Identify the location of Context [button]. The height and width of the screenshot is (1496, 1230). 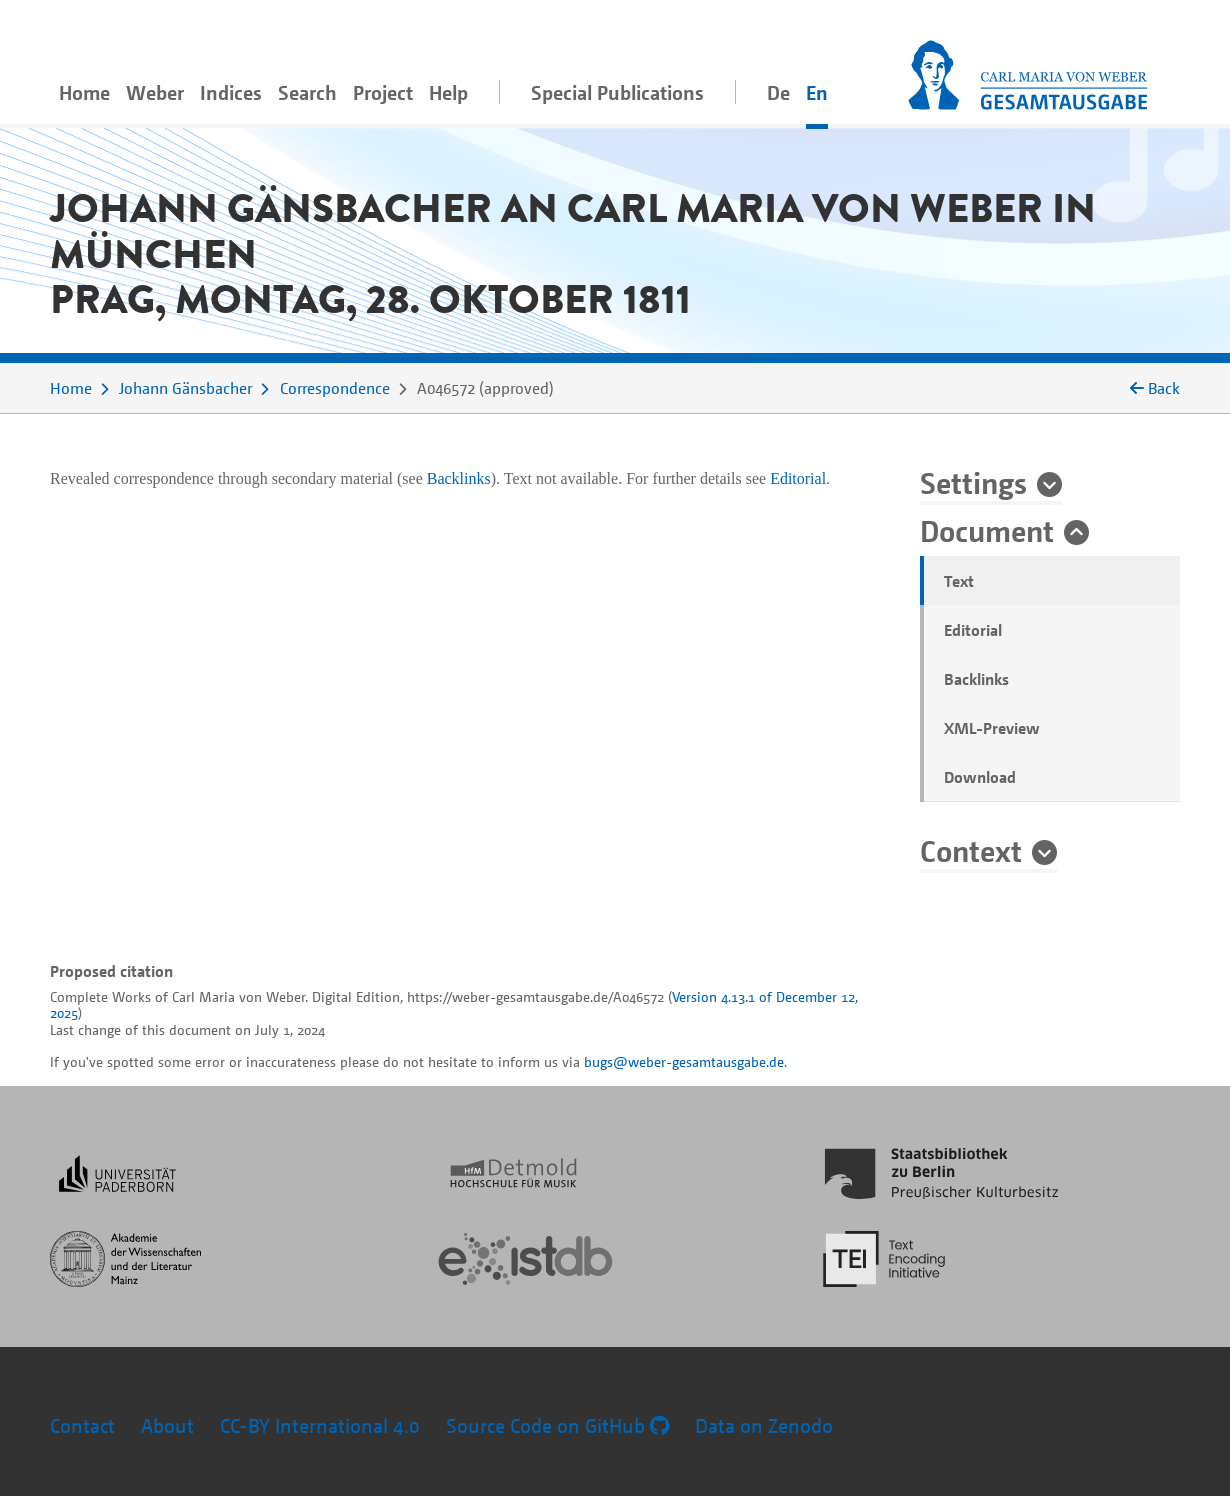
(971, 850).